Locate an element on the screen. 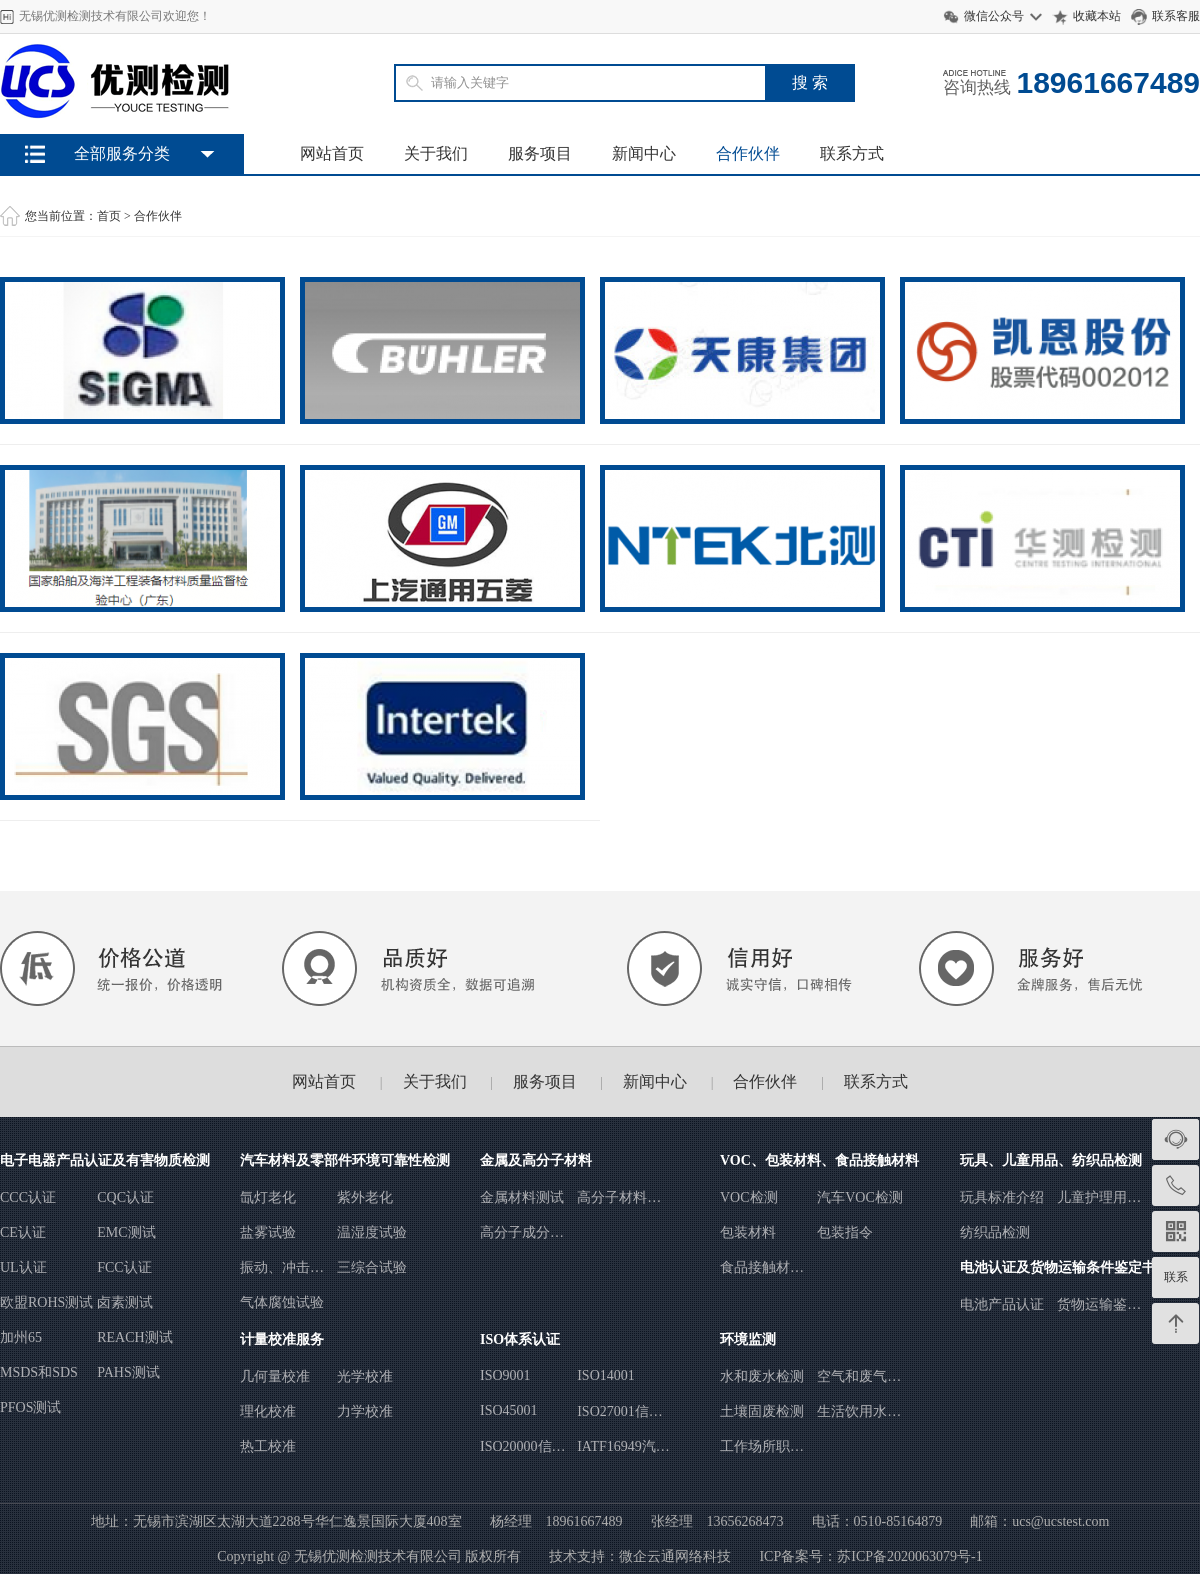  环境监测 is located at coordinates (748, 1339).